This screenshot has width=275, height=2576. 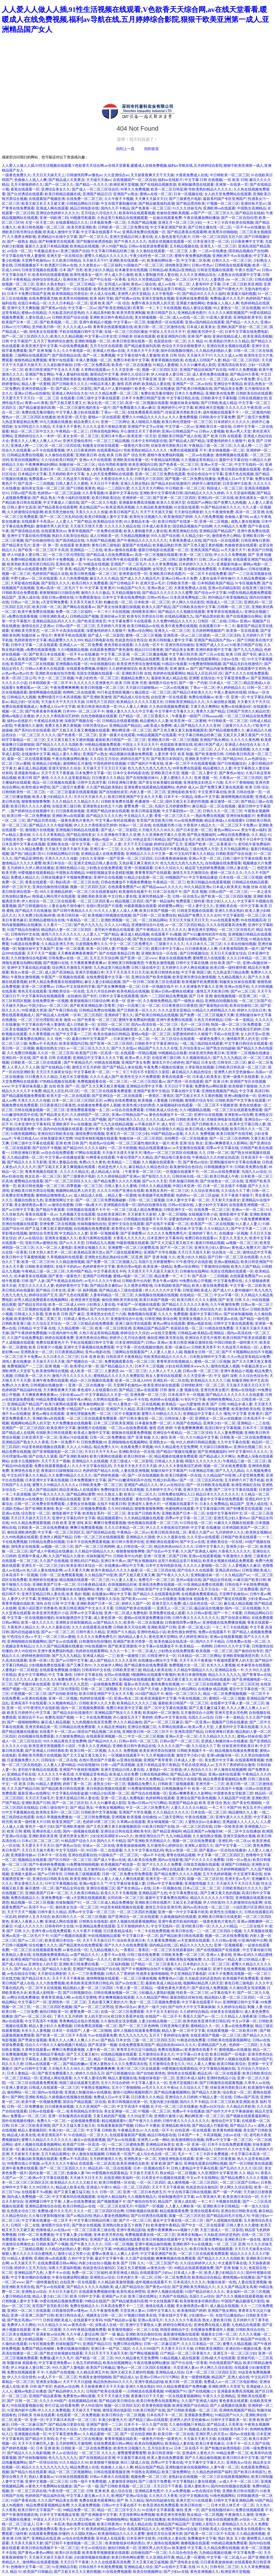 I want to click on 国产又大又猛又黄又粗又长, so click(x=172, y=1243).